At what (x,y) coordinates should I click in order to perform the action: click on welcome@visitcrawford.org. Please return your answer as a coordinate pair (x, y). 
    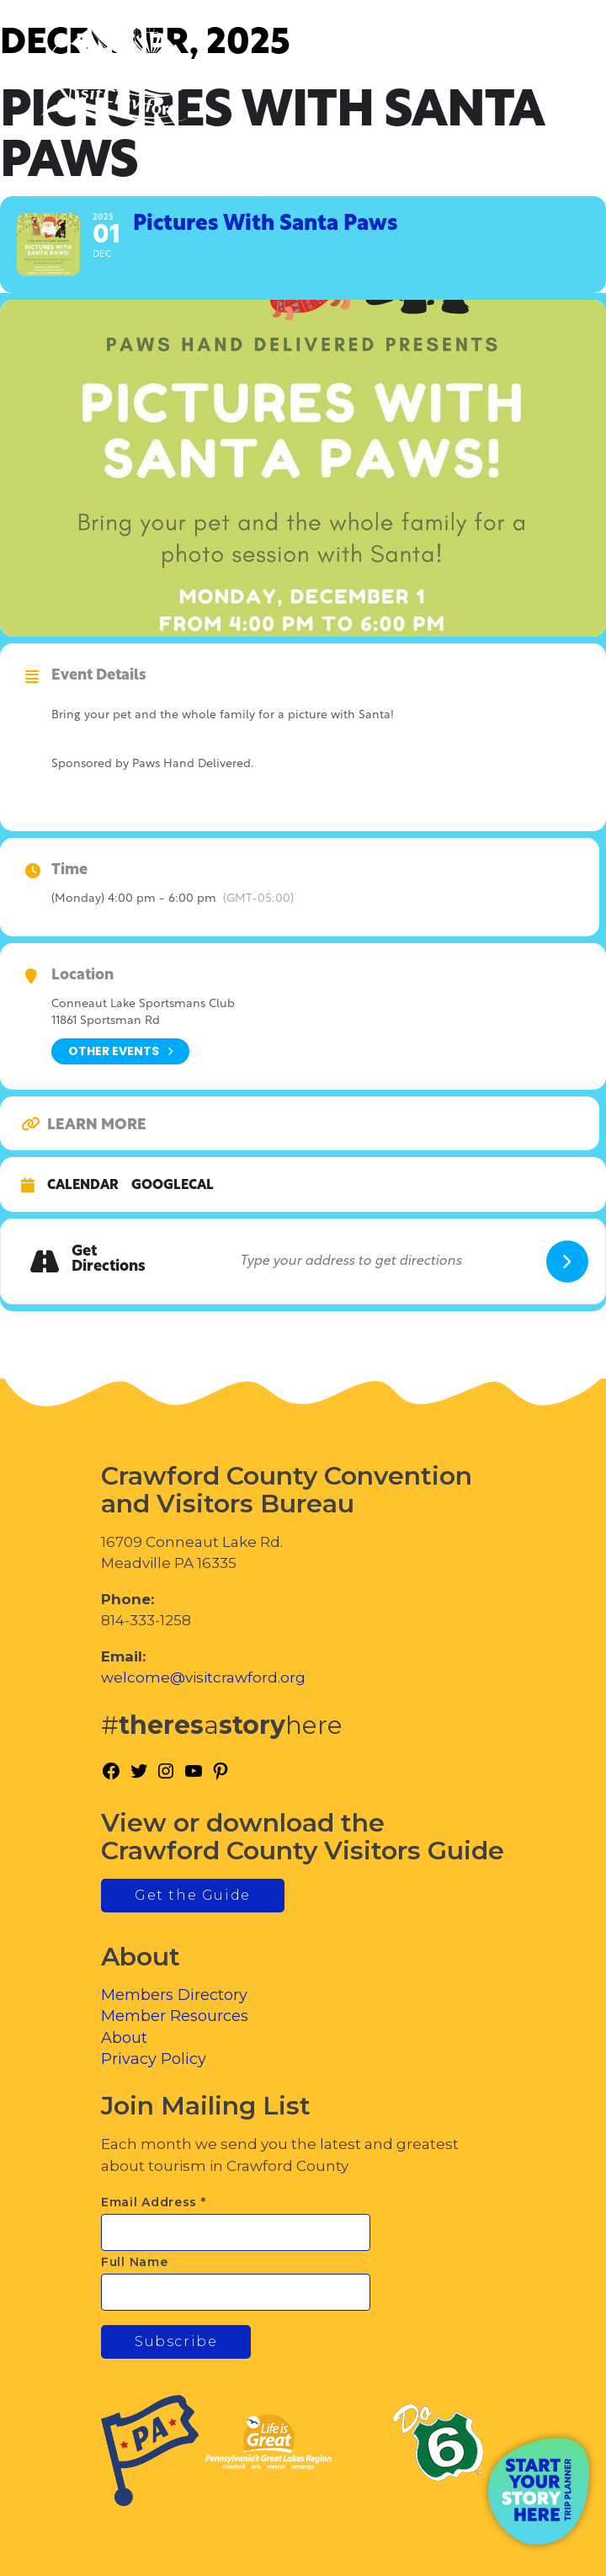
    Looking at the image, I should click on (203, 1677).